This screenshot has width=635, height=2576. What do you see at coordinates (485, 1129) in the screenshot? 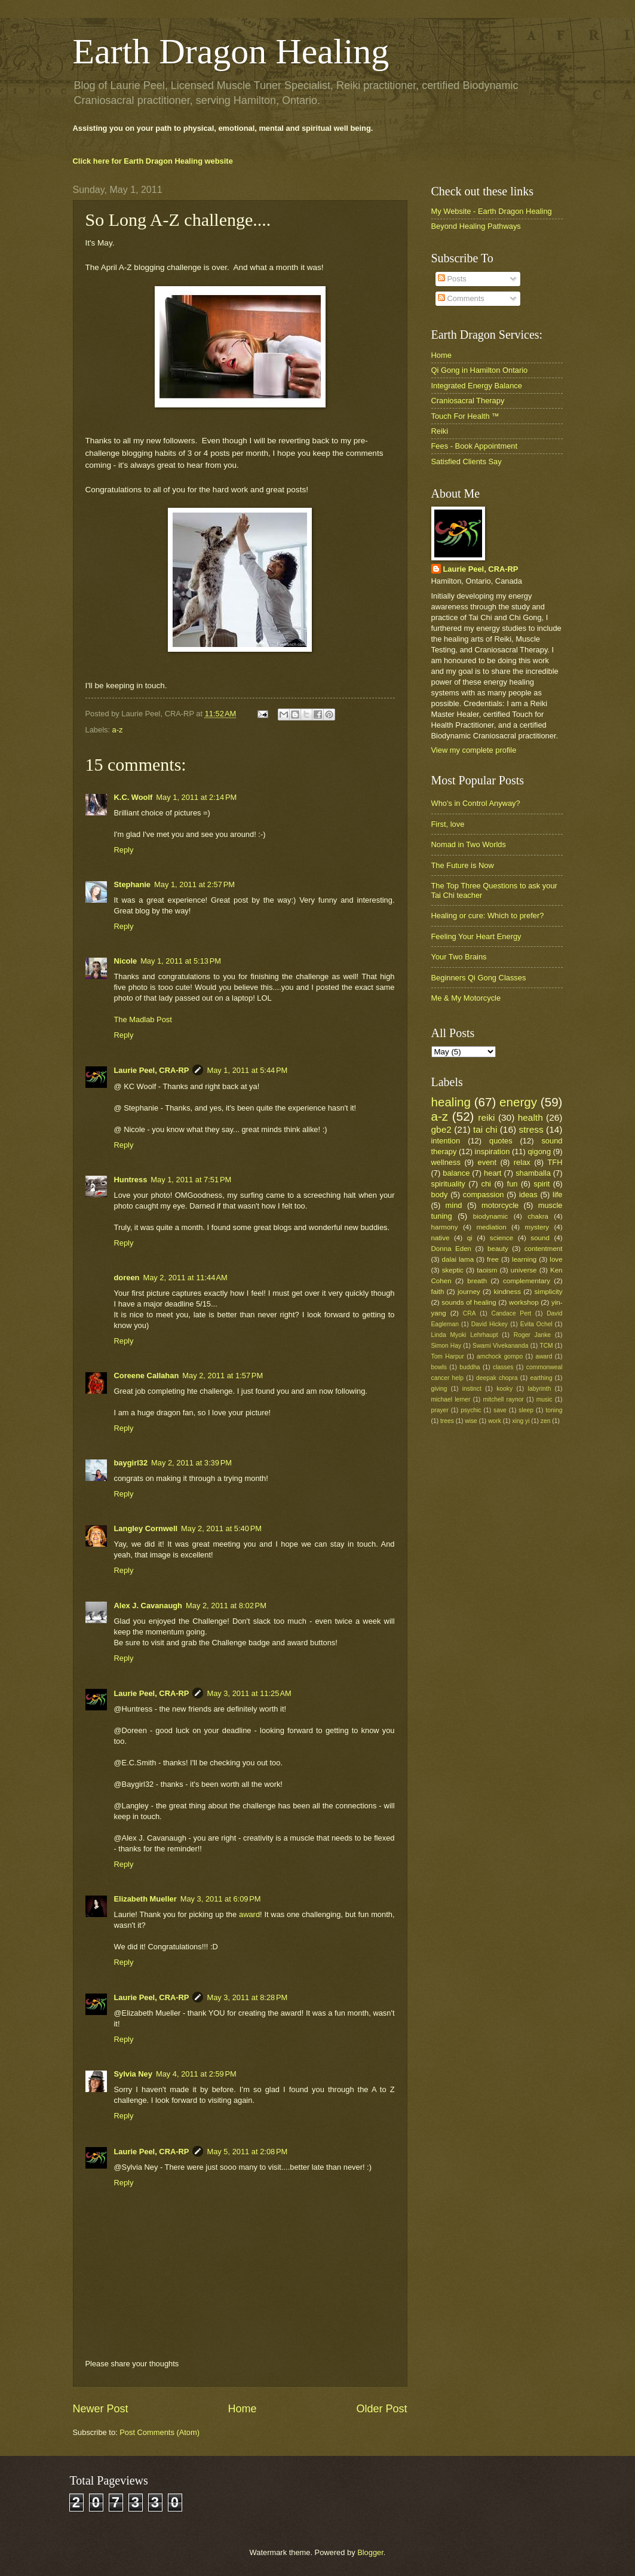
I see `tai chi` at bounding box center [485, 1129].